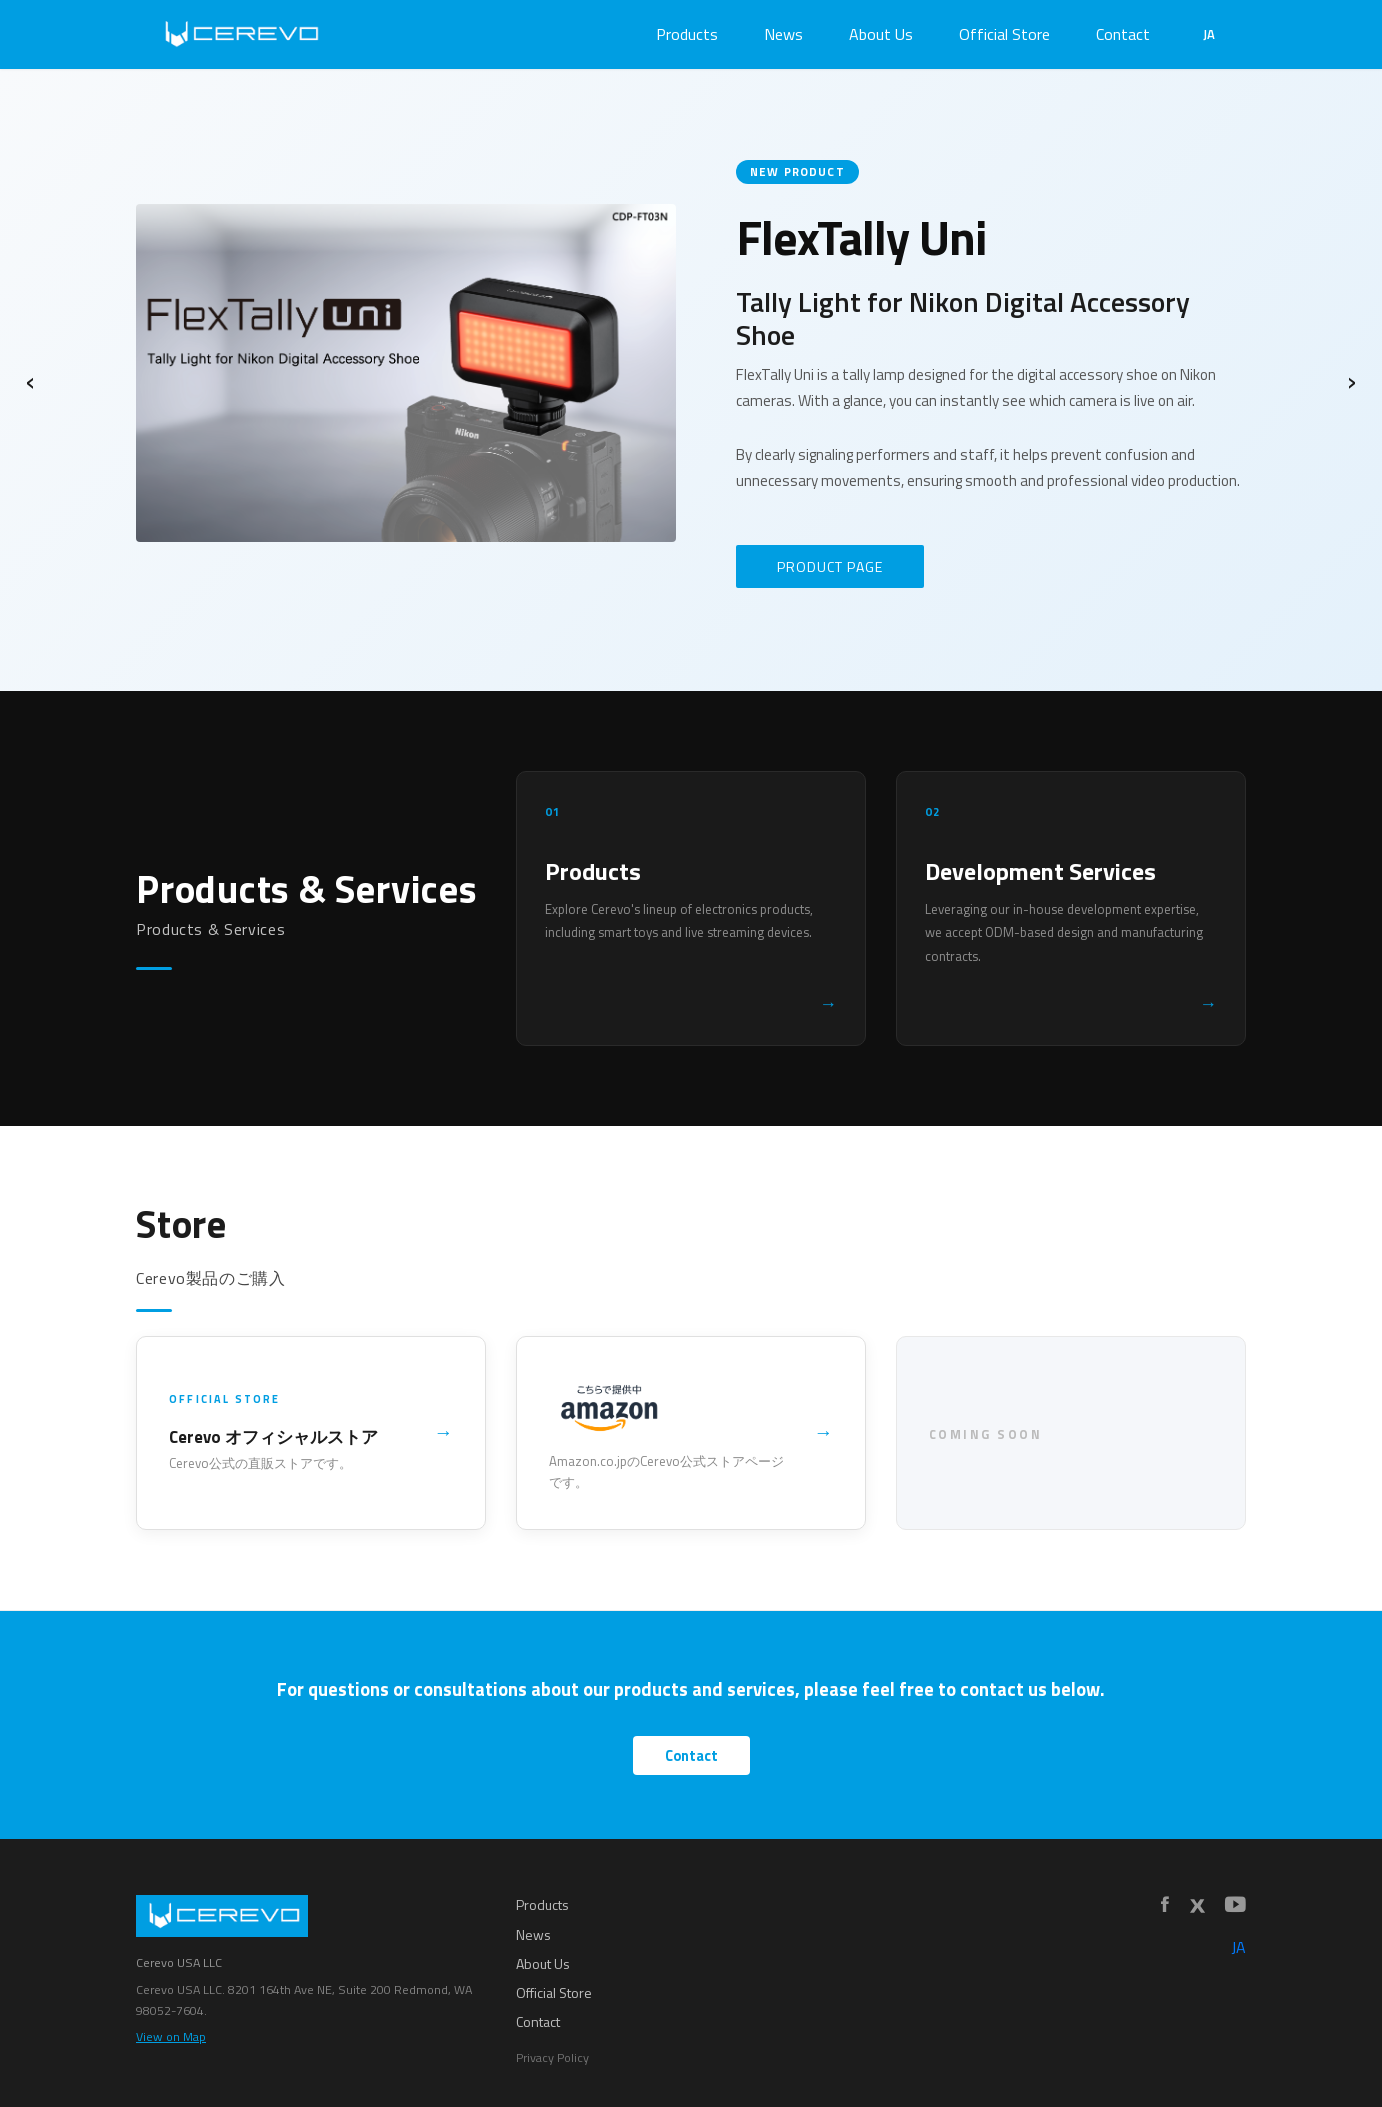 The height and width of the screenshot is (2107, 1382). Describe the element at coordinates (1123, 34) in the screenshot. I see `Contact` at that location.